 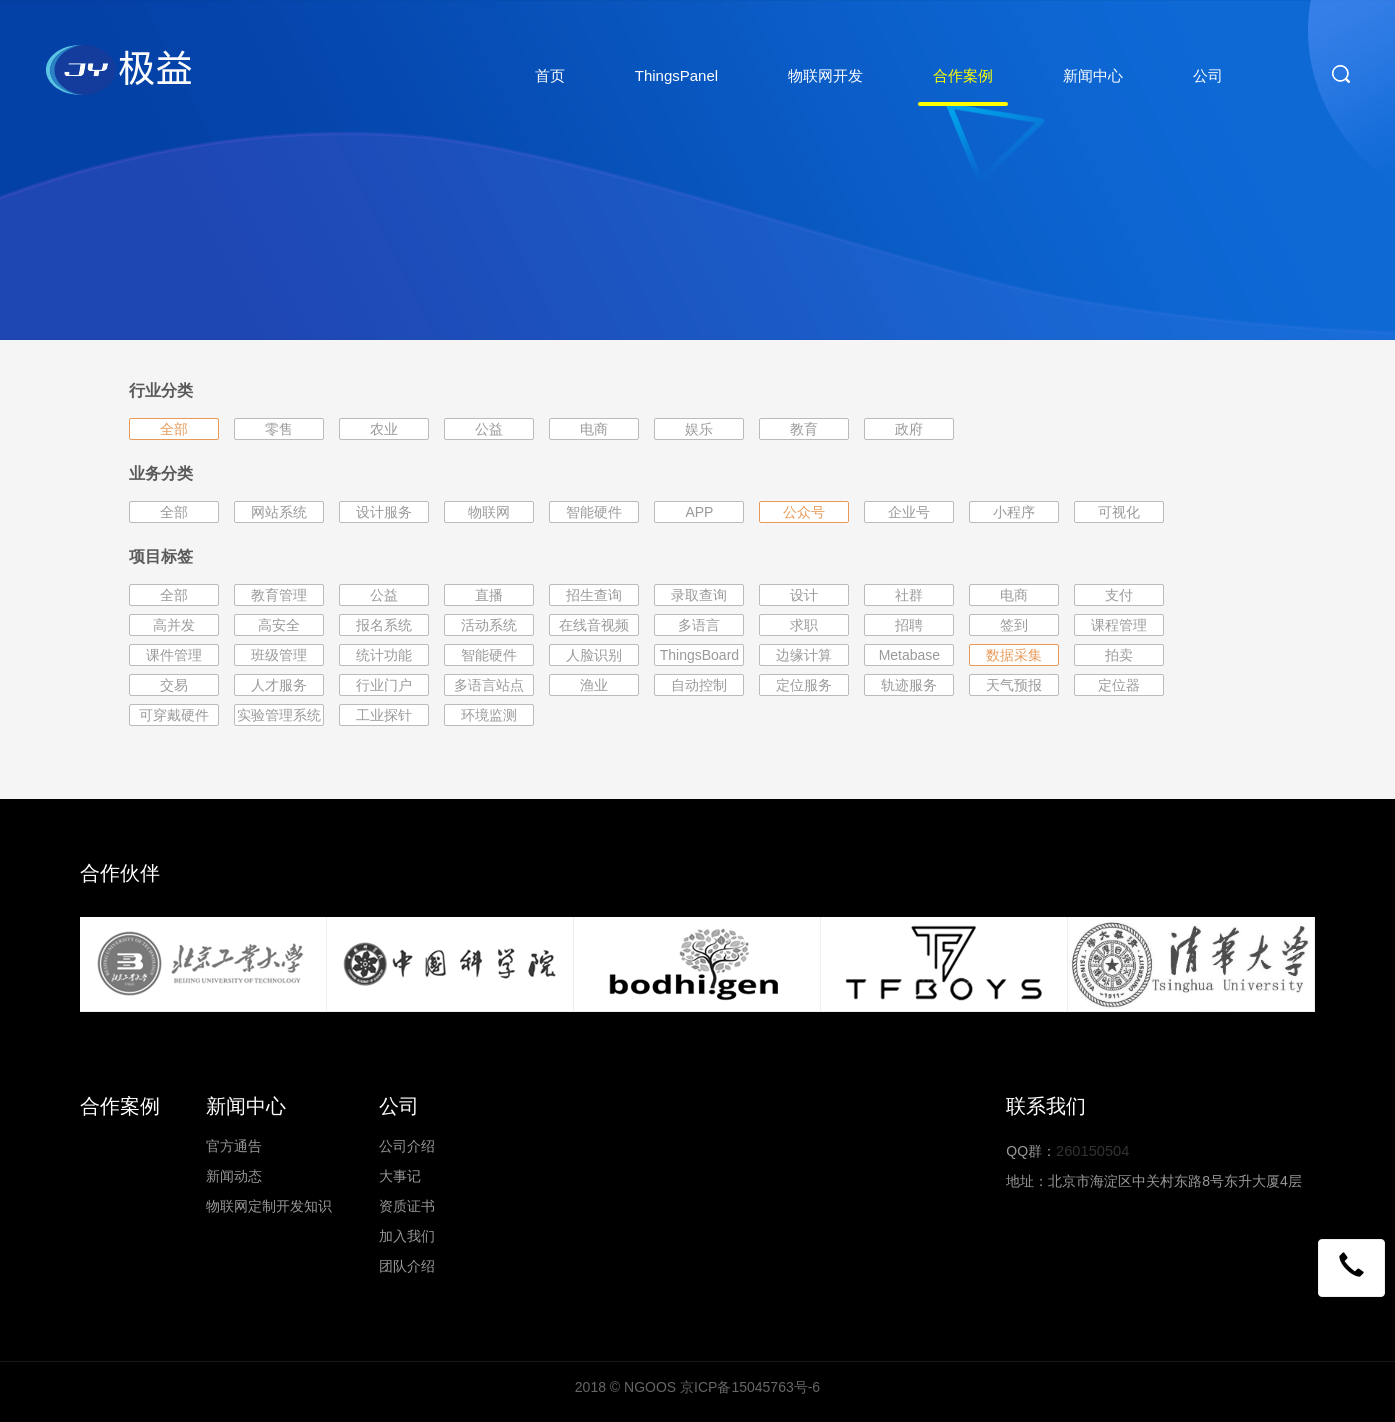 What do you see at coordinates (804, 595) in the screenshot?
I see `设计` at bounding box center [804, 595].